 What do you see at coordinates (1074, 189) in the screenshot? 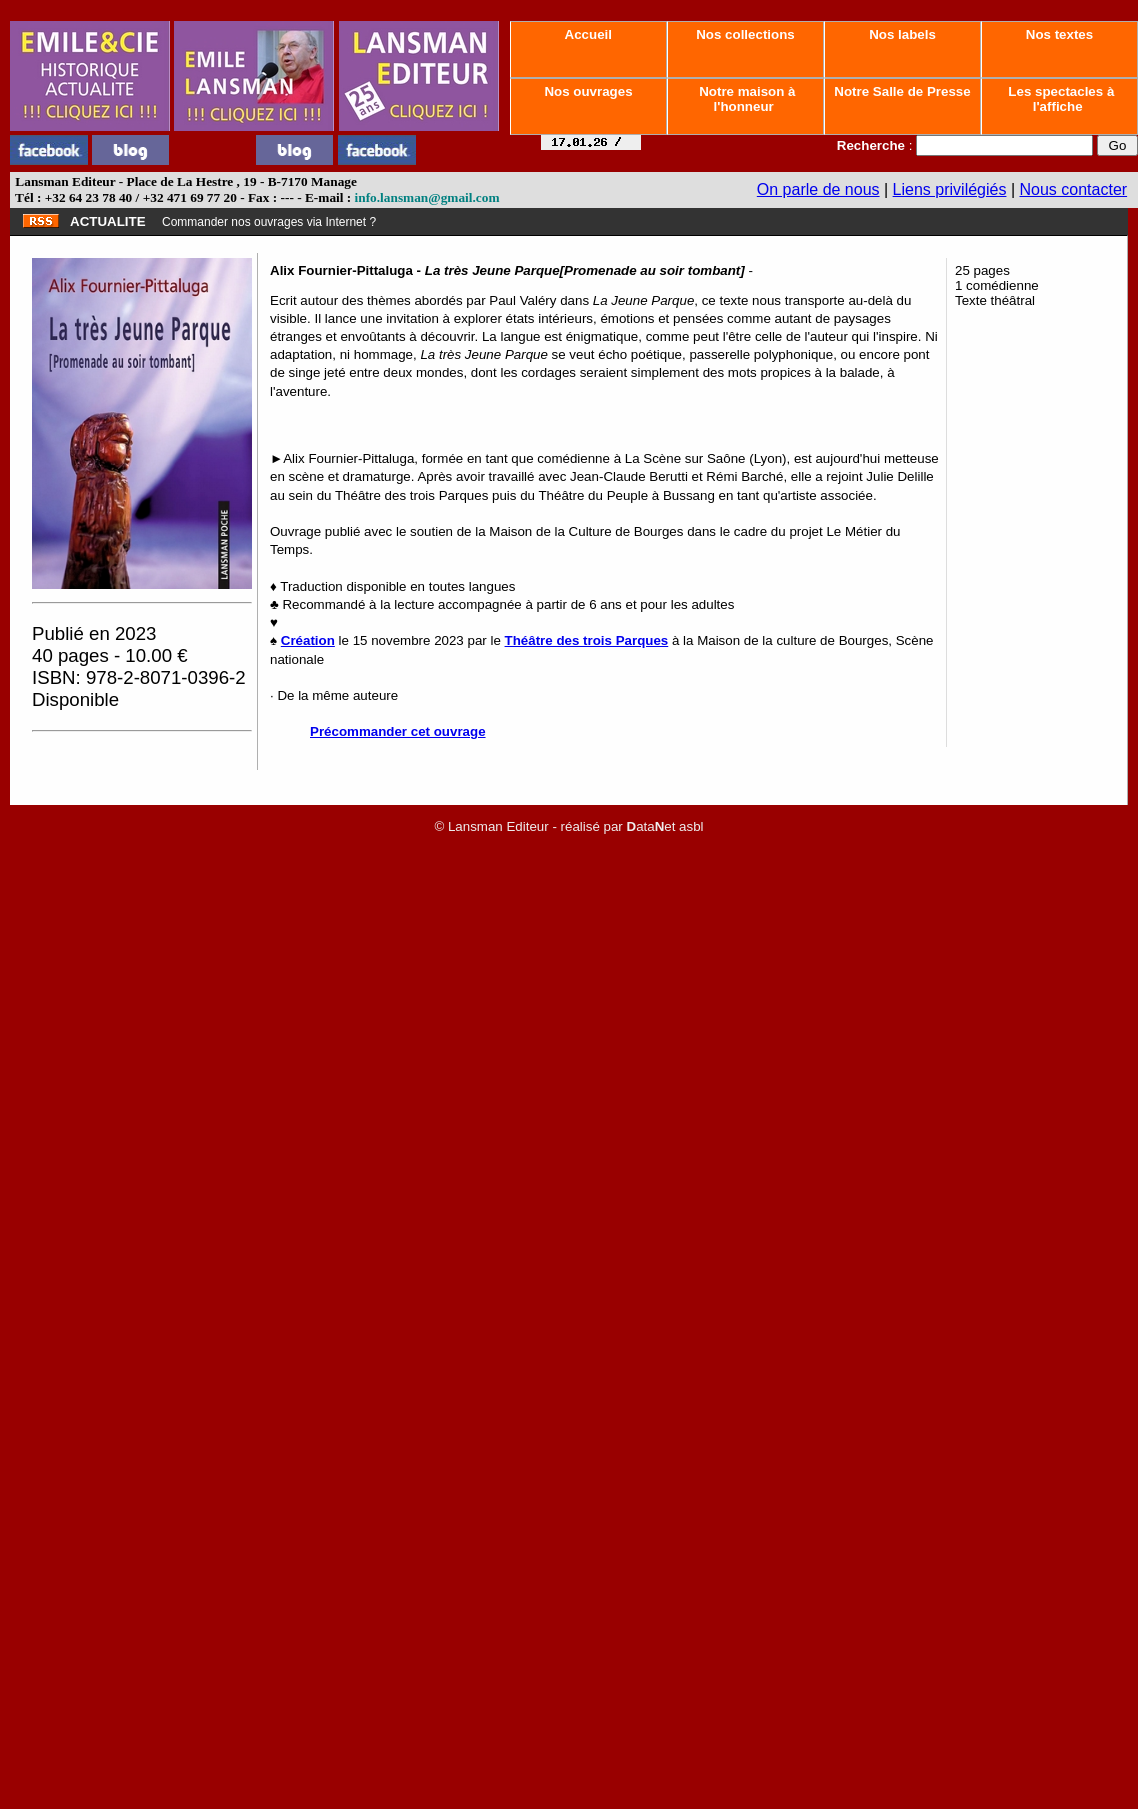
I see `Nous contacter` at bounding box center [1074, 189].